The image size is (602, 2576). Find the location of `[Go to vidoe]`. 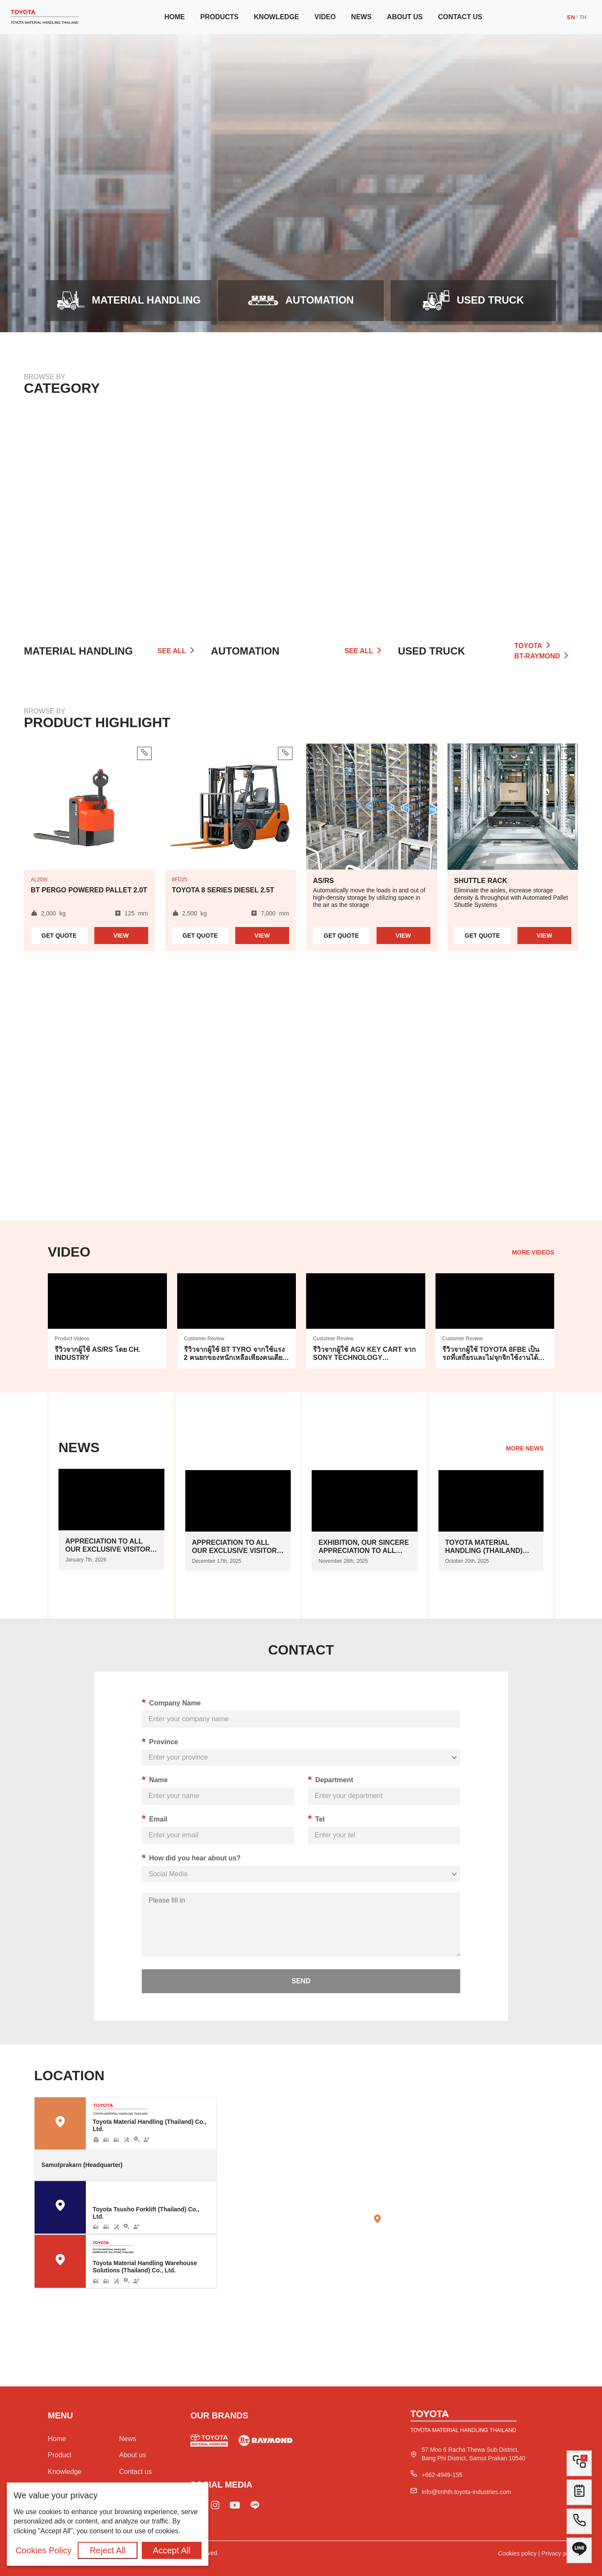

[Go to vidoe] is located at coordinates (107, 1320).